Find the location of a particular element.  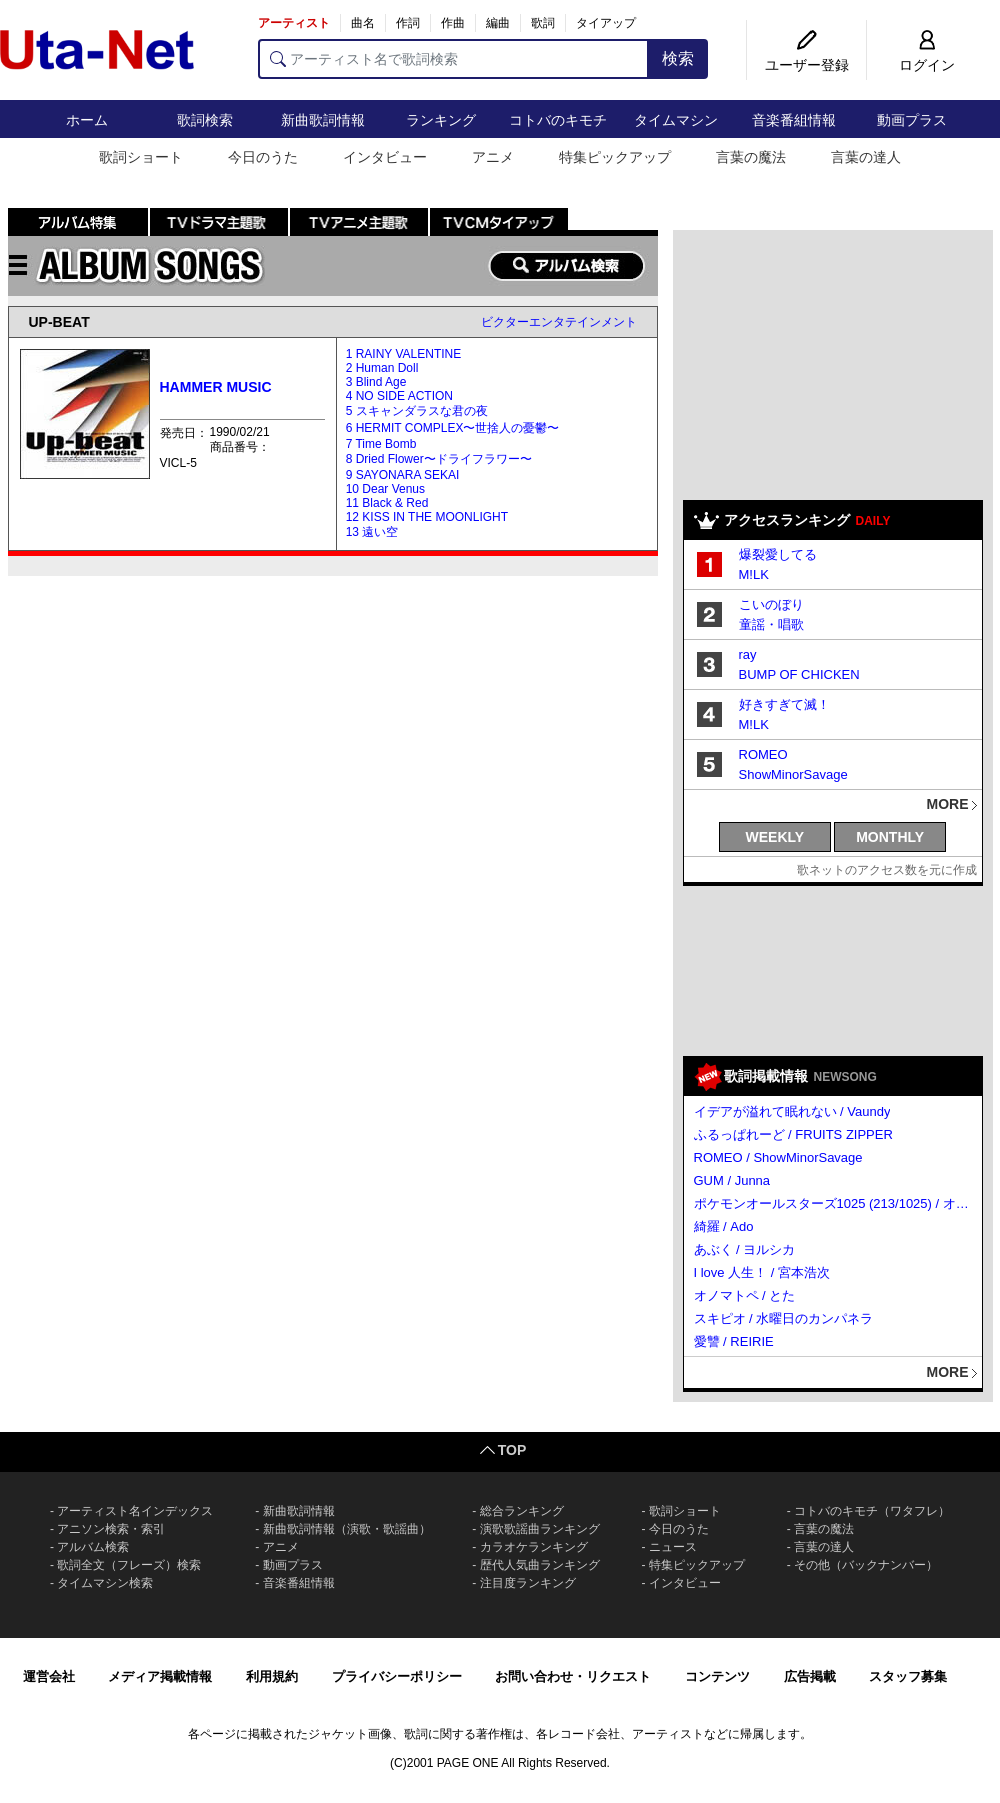

演歌歌謡曲ランキング is located at coordinates (540, 1529).